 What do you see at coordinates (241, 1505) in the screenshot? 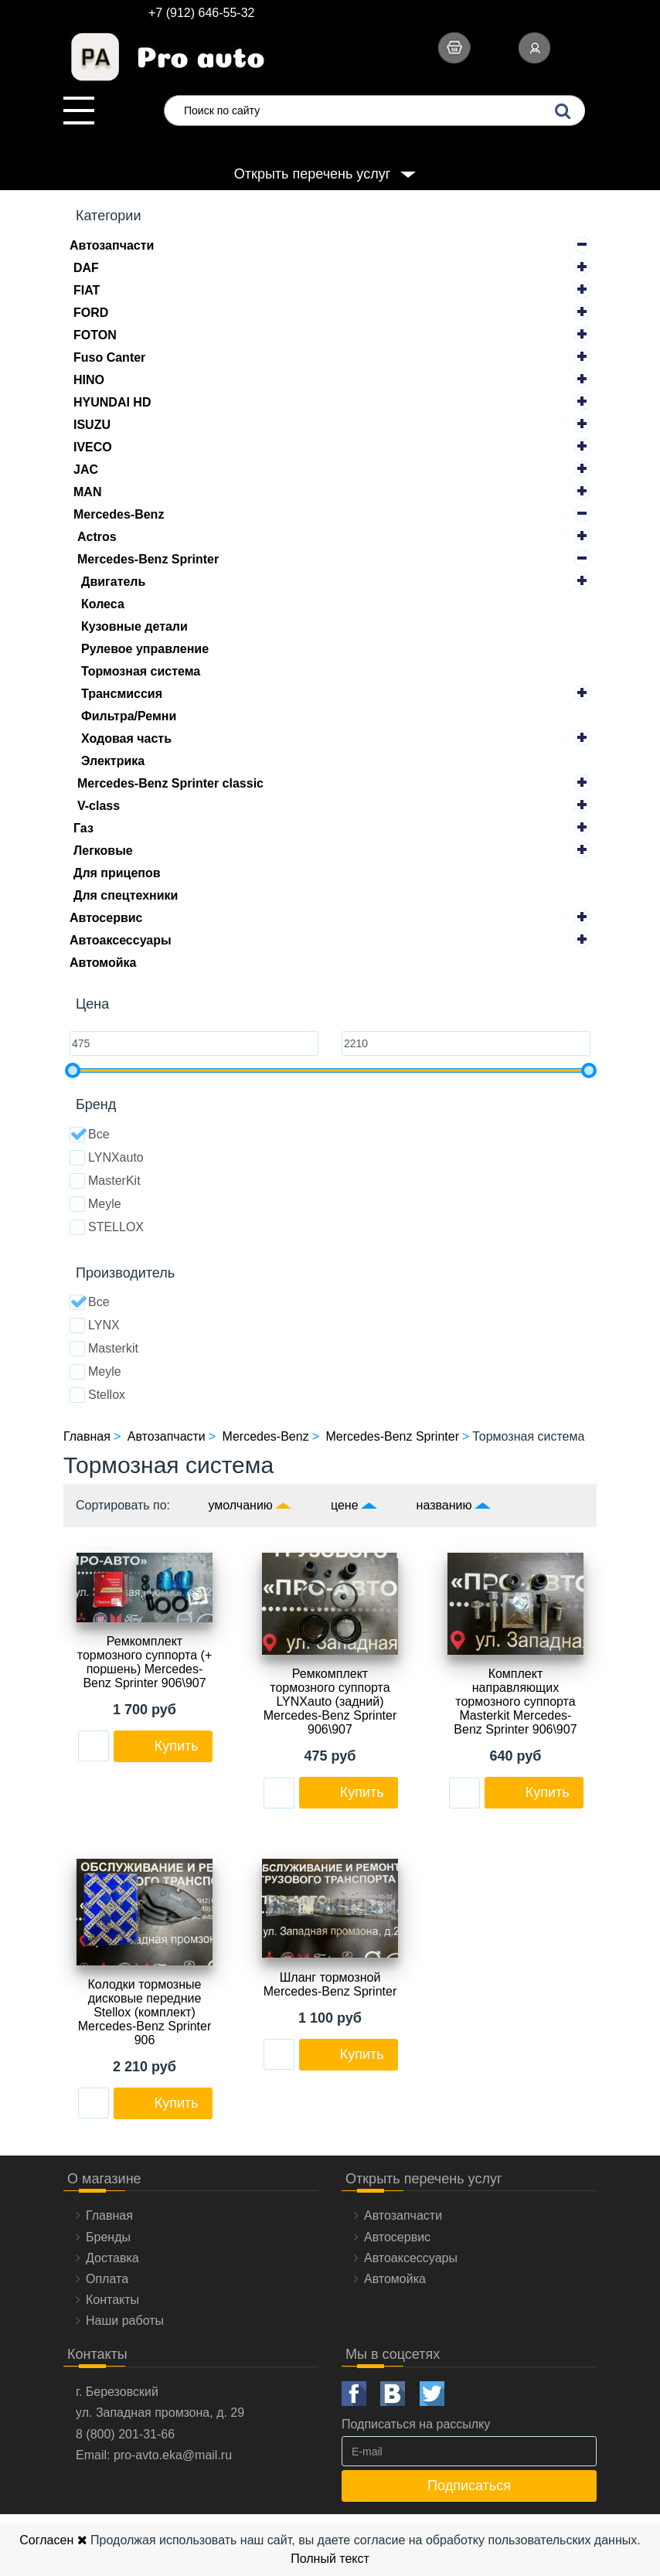
I see `умолчанию` at bounding box center [241, 1505].